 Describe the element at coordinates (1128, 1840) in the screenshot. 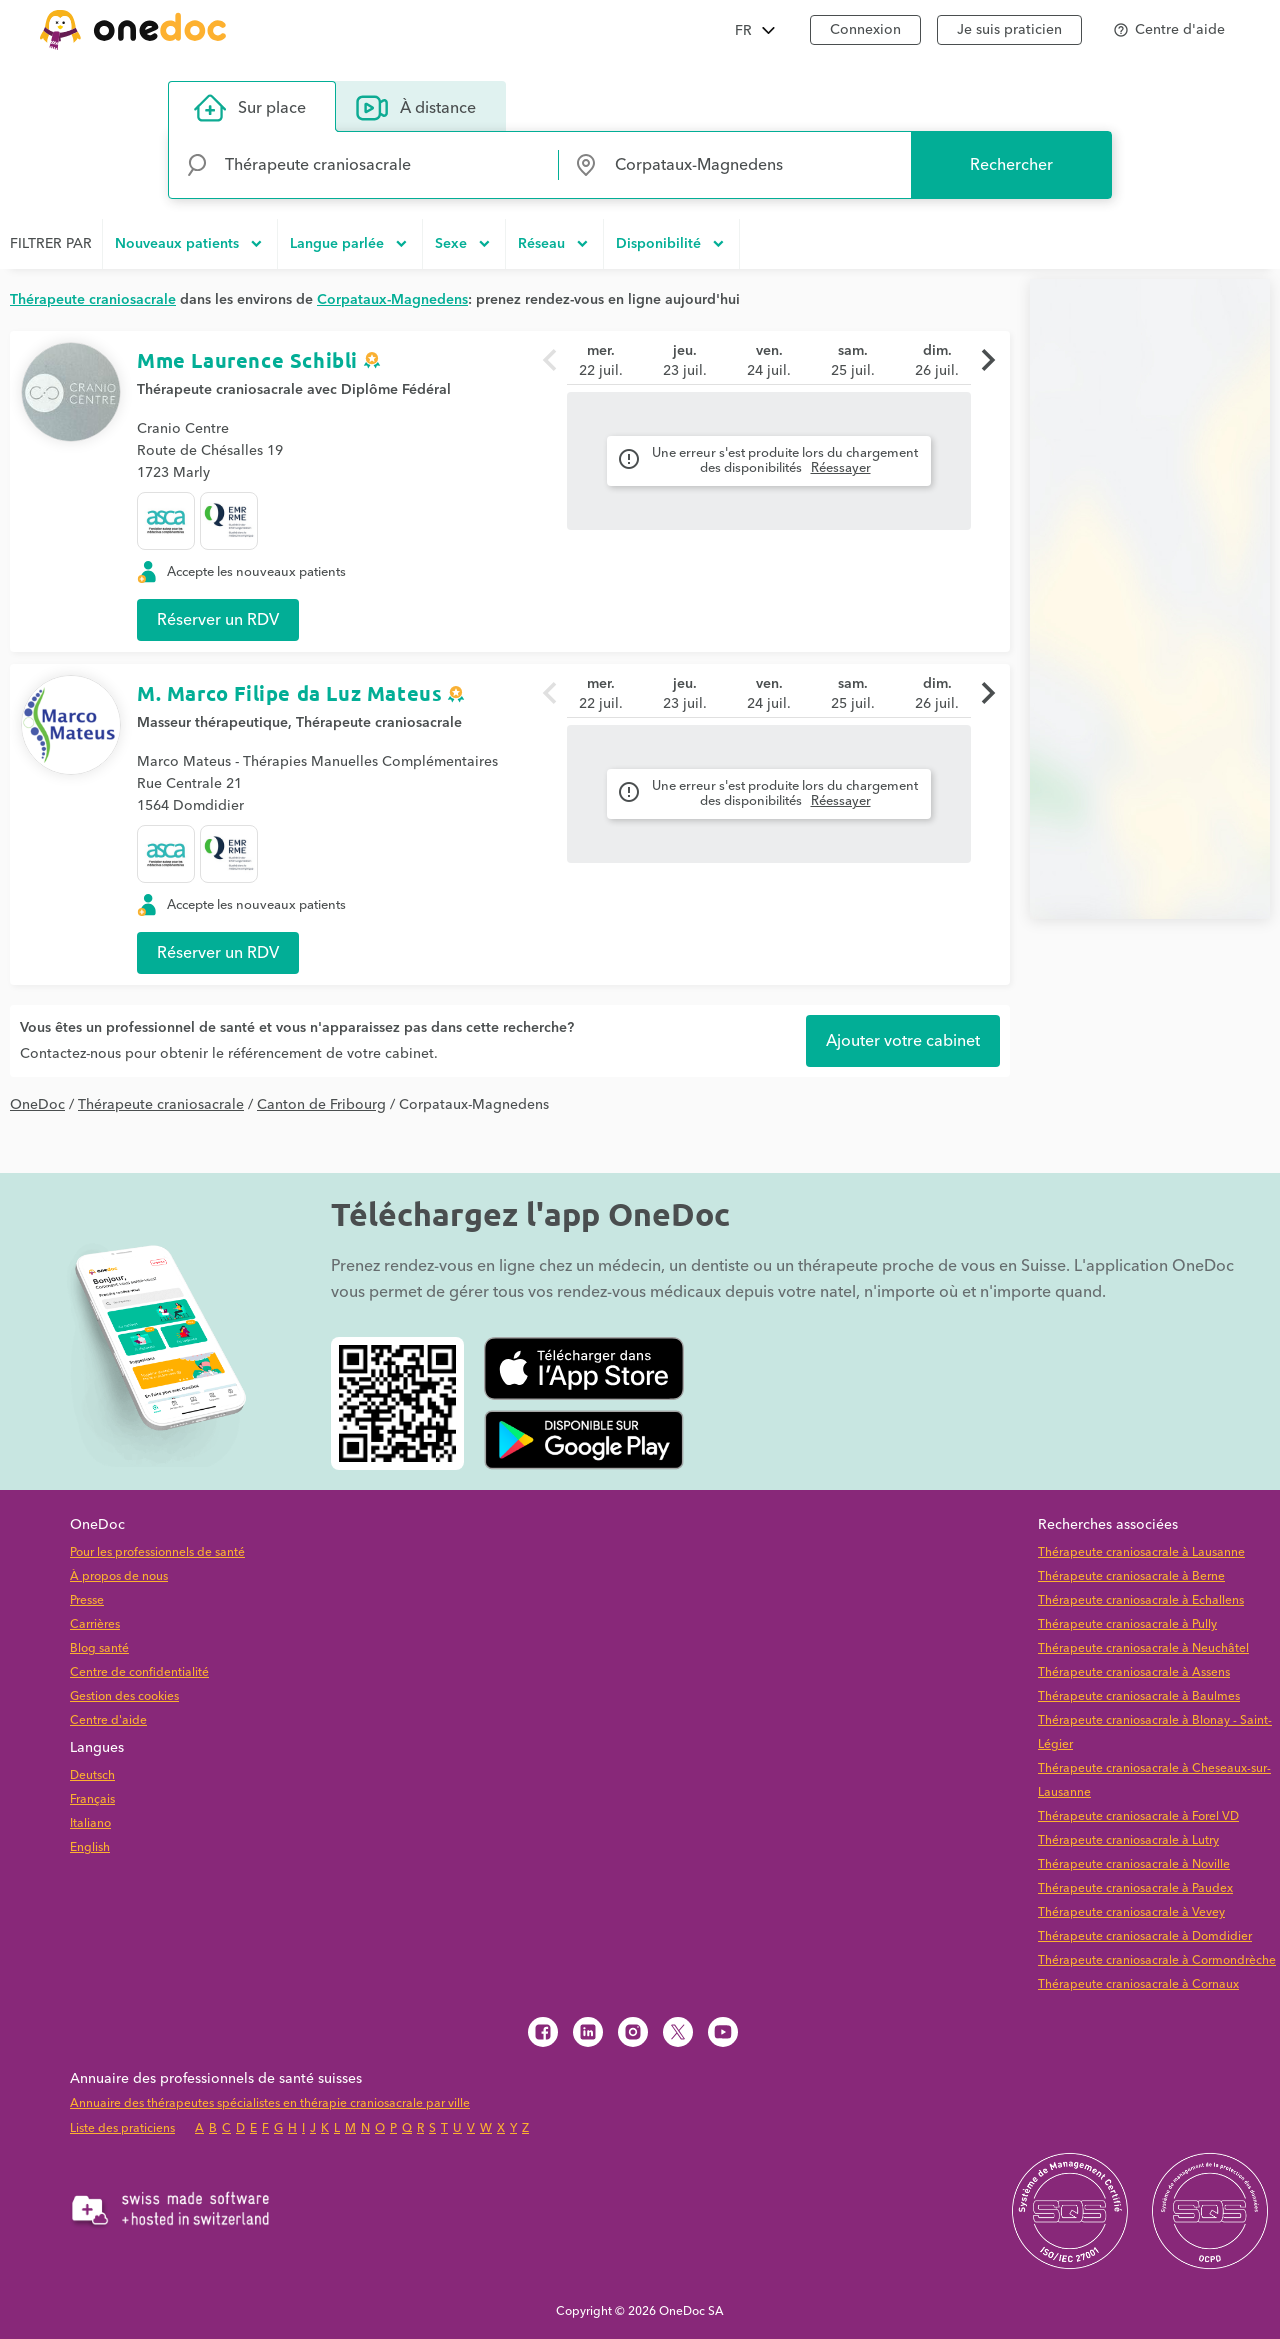

I see `Thérapeute craniosacrale à Lutry` at that location.